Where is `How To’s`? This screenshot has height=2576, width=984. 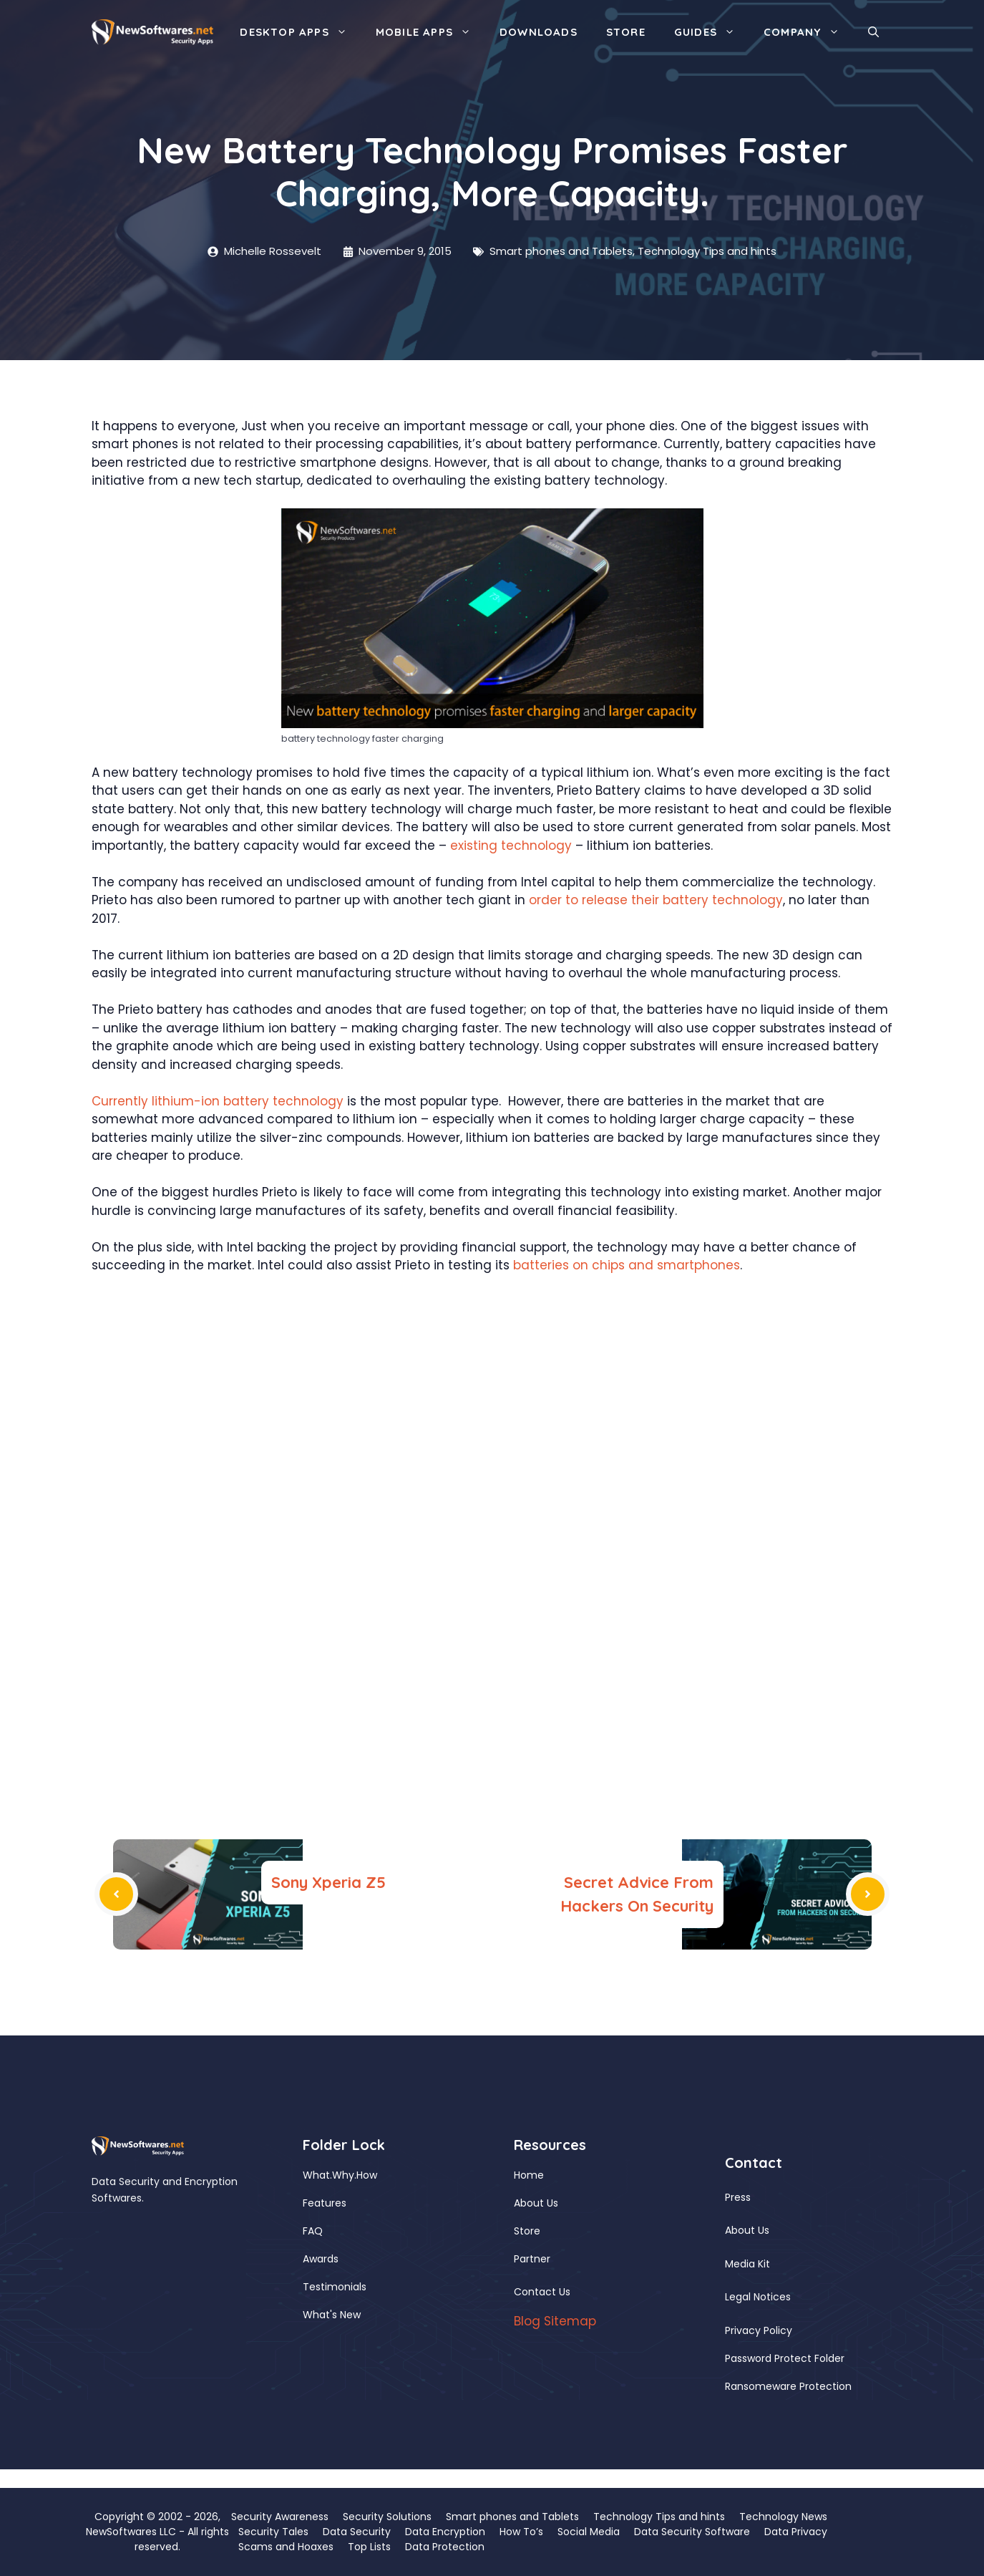
How To’s is located at coordinates (521, 2531).